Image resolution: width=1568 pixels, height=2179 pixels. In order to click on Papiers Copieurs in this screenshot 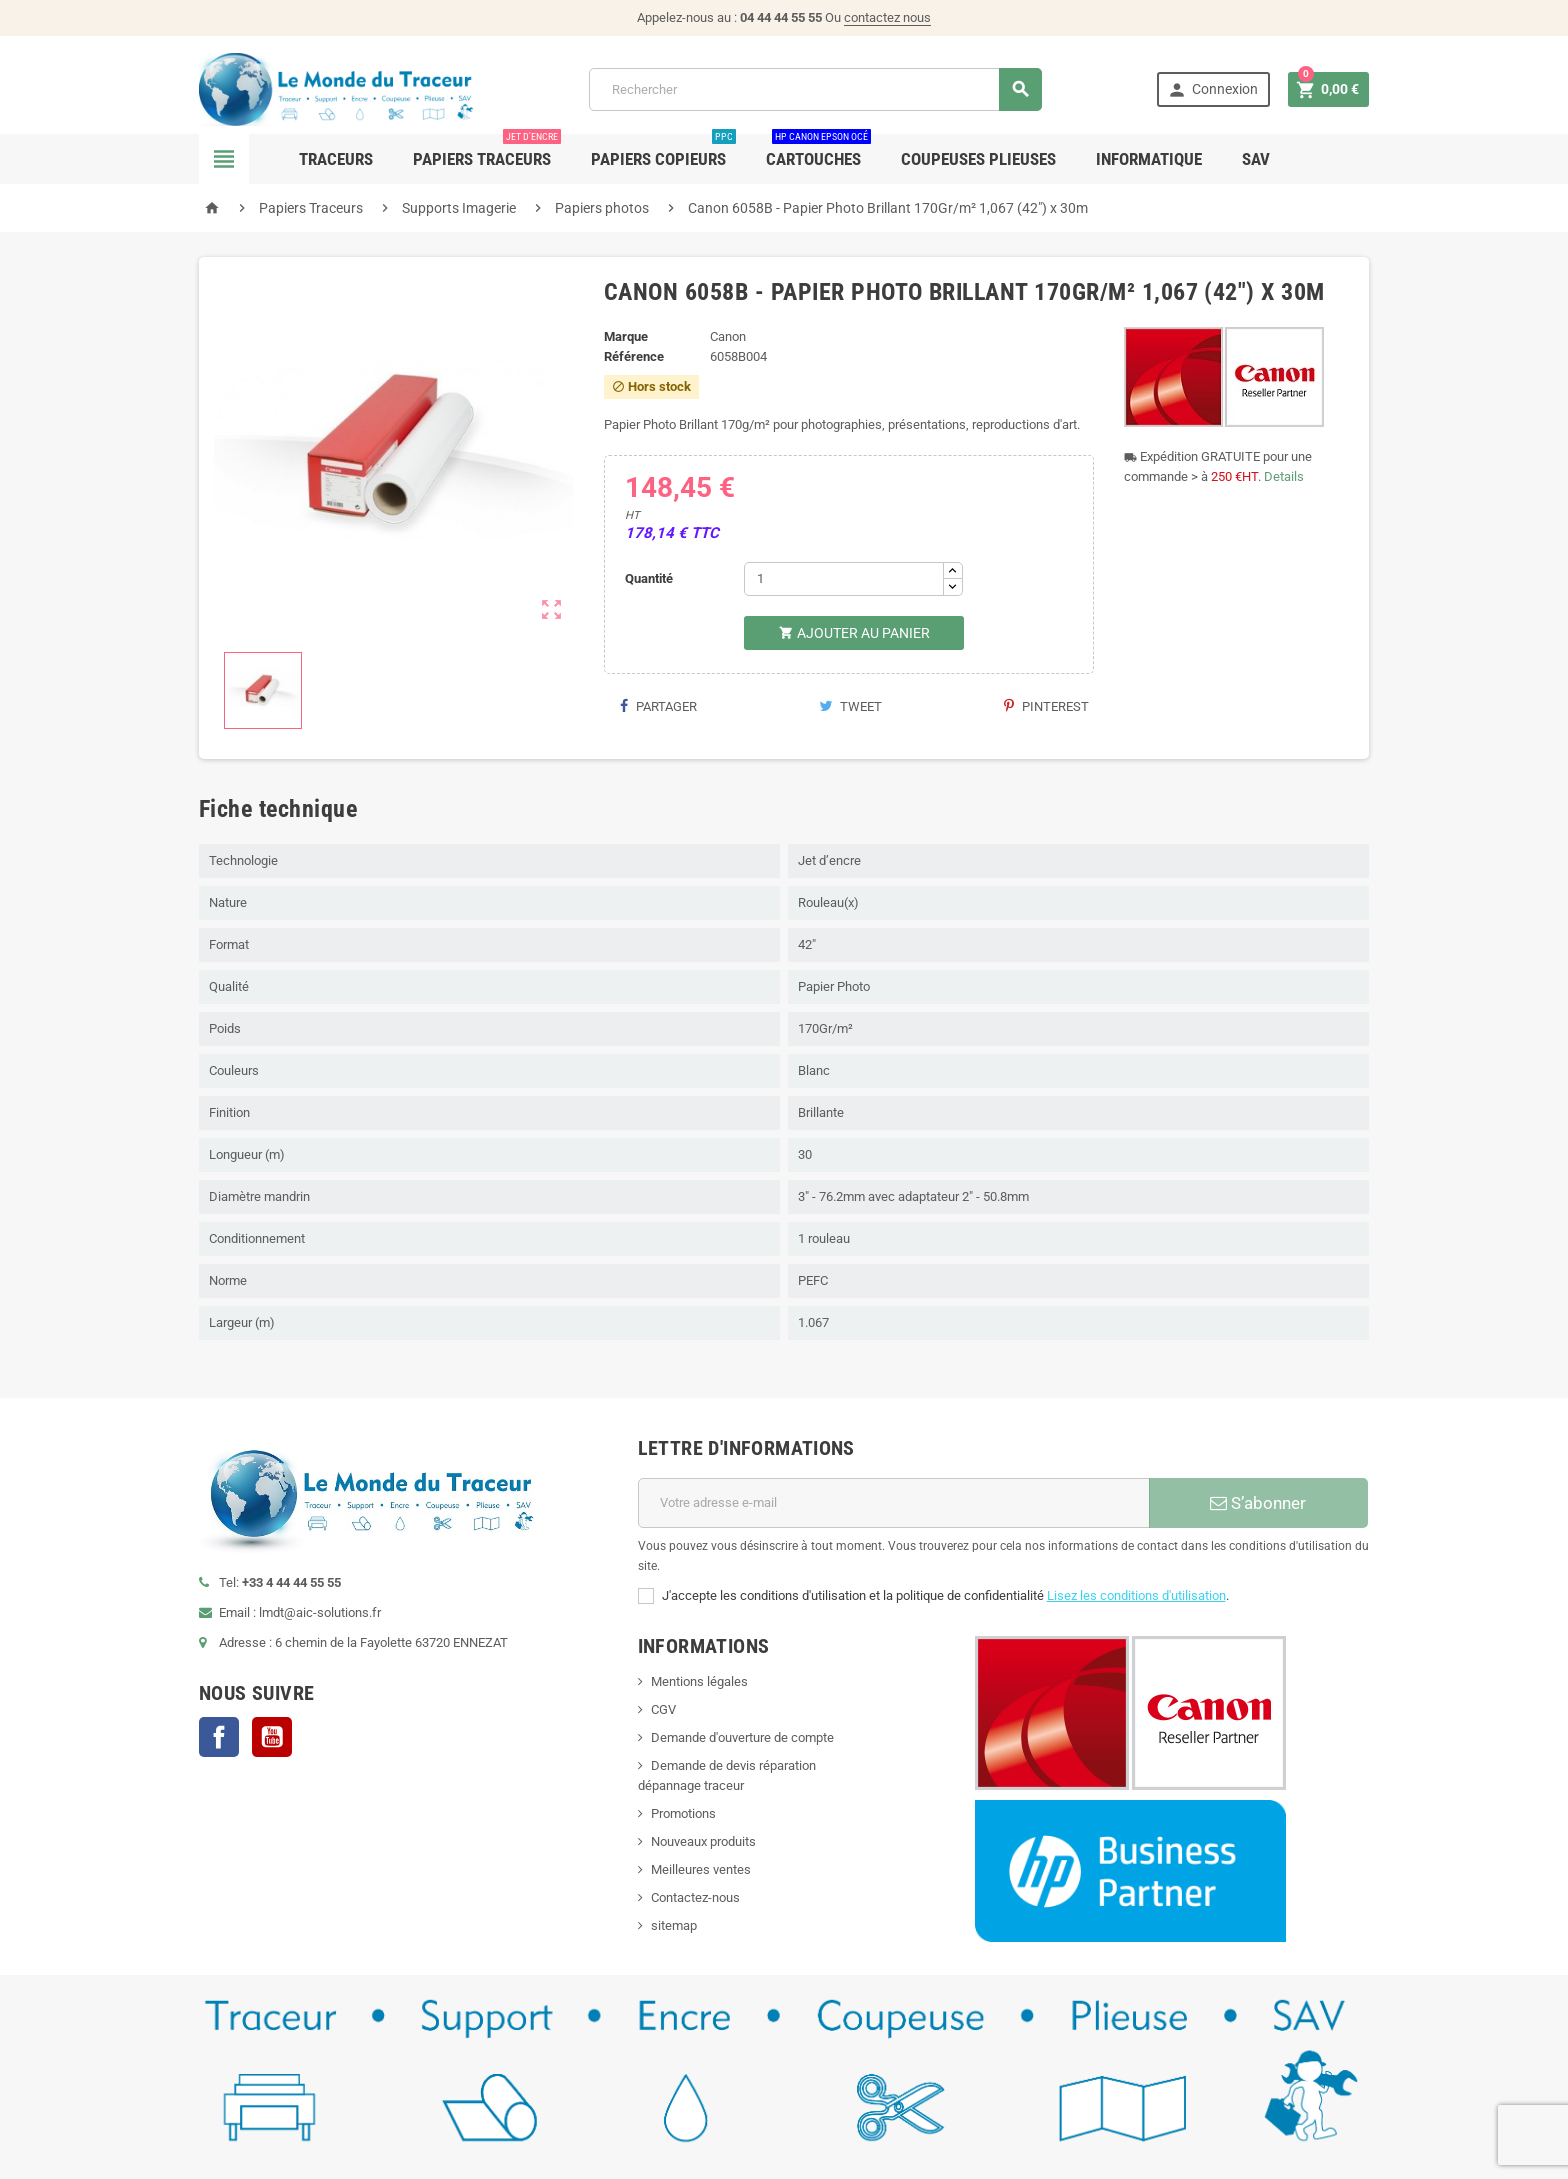, I will do `click(663, 151)`.